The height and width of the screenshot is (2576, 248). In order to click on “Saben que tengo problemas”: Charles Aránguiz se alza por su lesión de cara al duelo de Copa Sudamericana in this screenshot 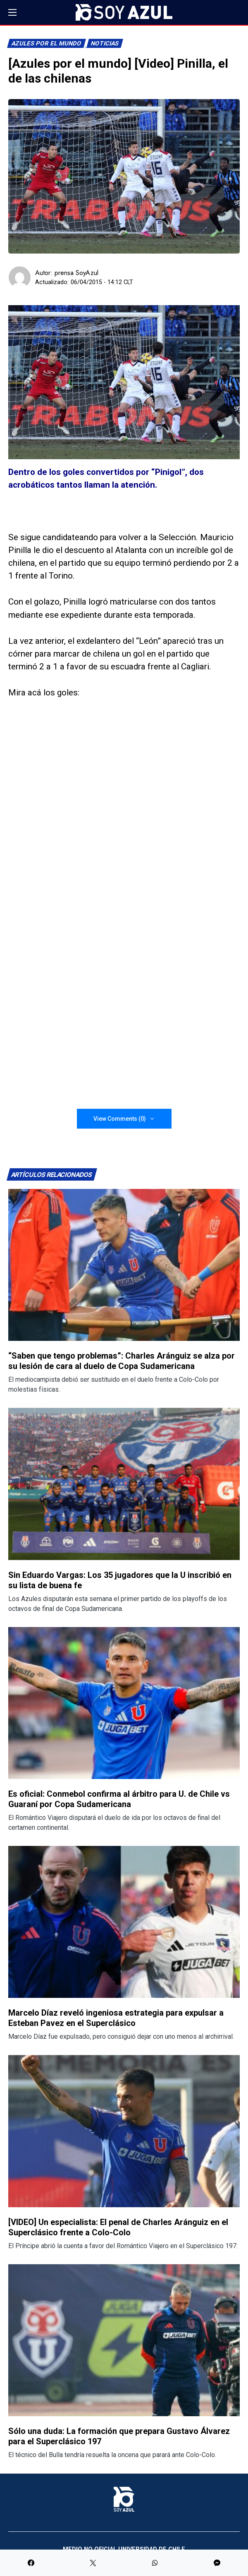, I will do `click(121, 1361)`.